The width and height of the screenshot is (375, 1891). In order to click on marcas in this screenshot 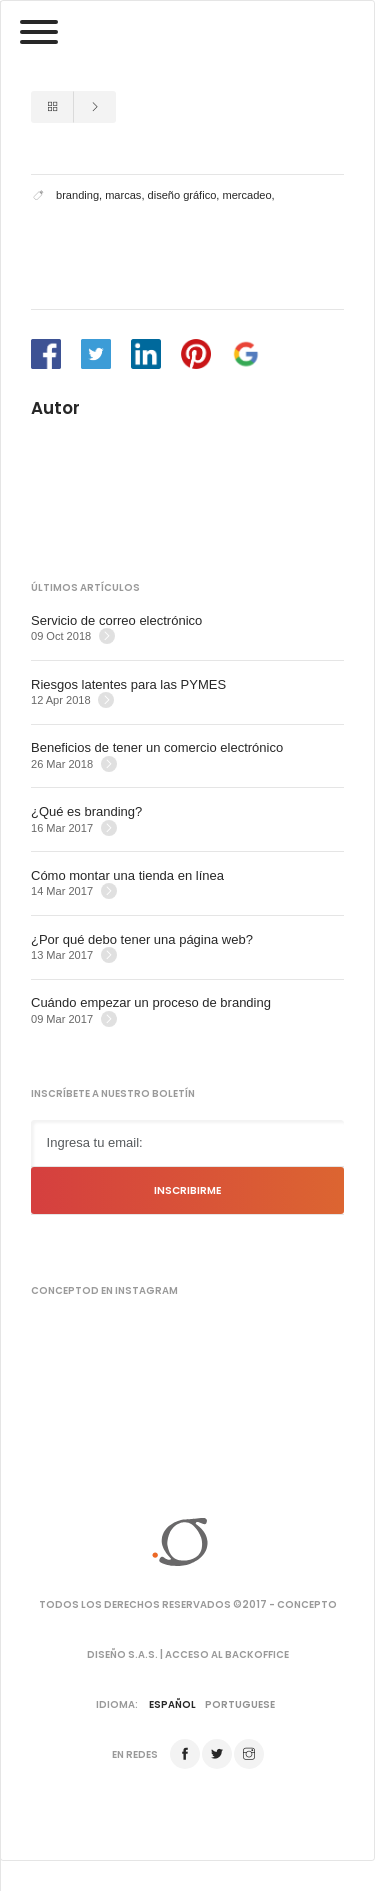, I will do `click(123, 195)`.